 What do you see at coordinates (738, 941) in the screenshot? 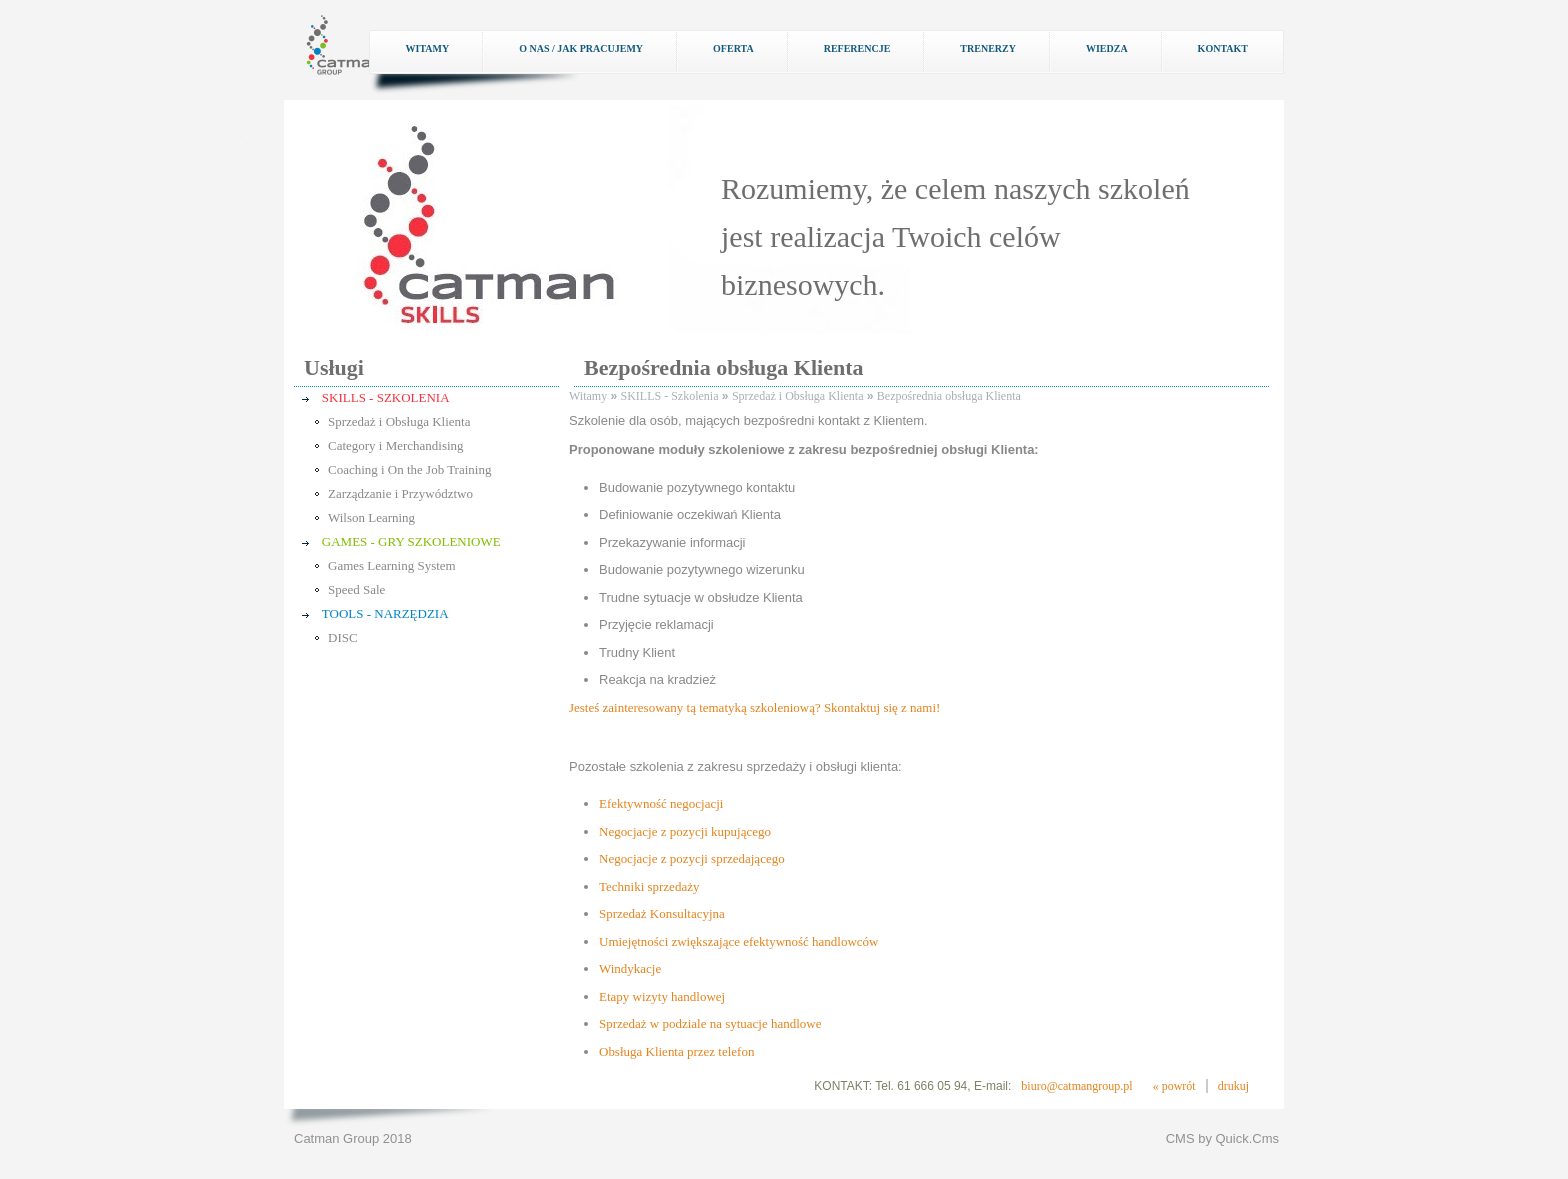
I see `Umiejętności zwiększające efektywność handlowców` at bounding box center [738, 941].